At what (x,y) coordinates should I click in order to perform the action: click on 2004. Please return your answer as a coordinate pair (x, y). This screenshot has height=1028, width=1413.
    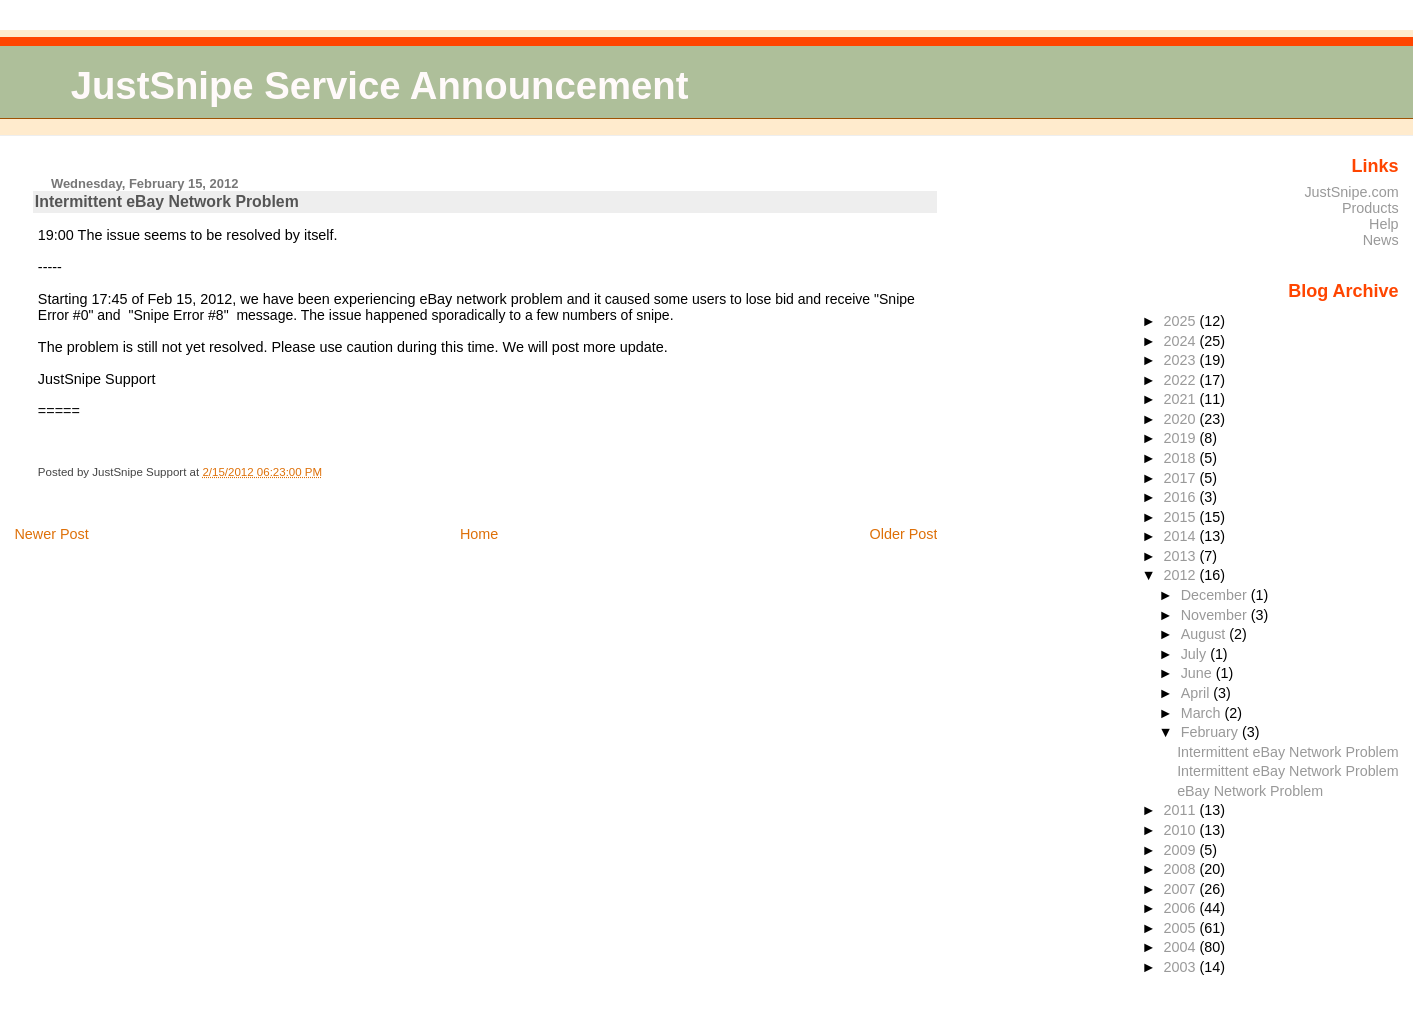
    Looking at the image, I should click on (1182, 947).